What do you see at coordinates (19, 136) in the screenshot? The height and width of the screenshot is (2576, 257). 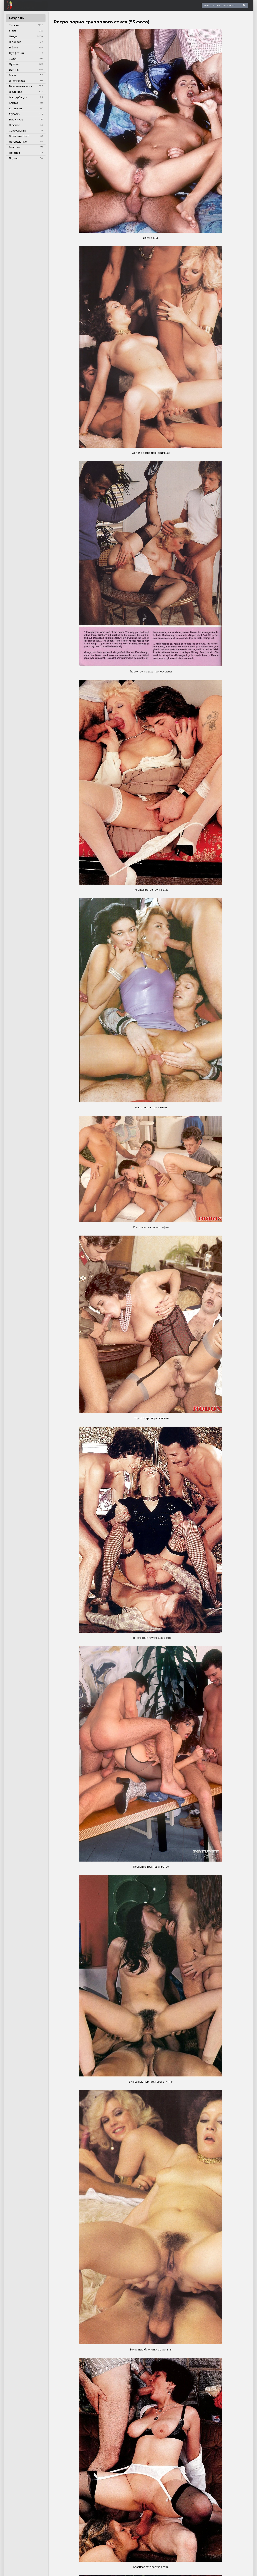 I see `В полный рост` at bounding box center [19, 136].